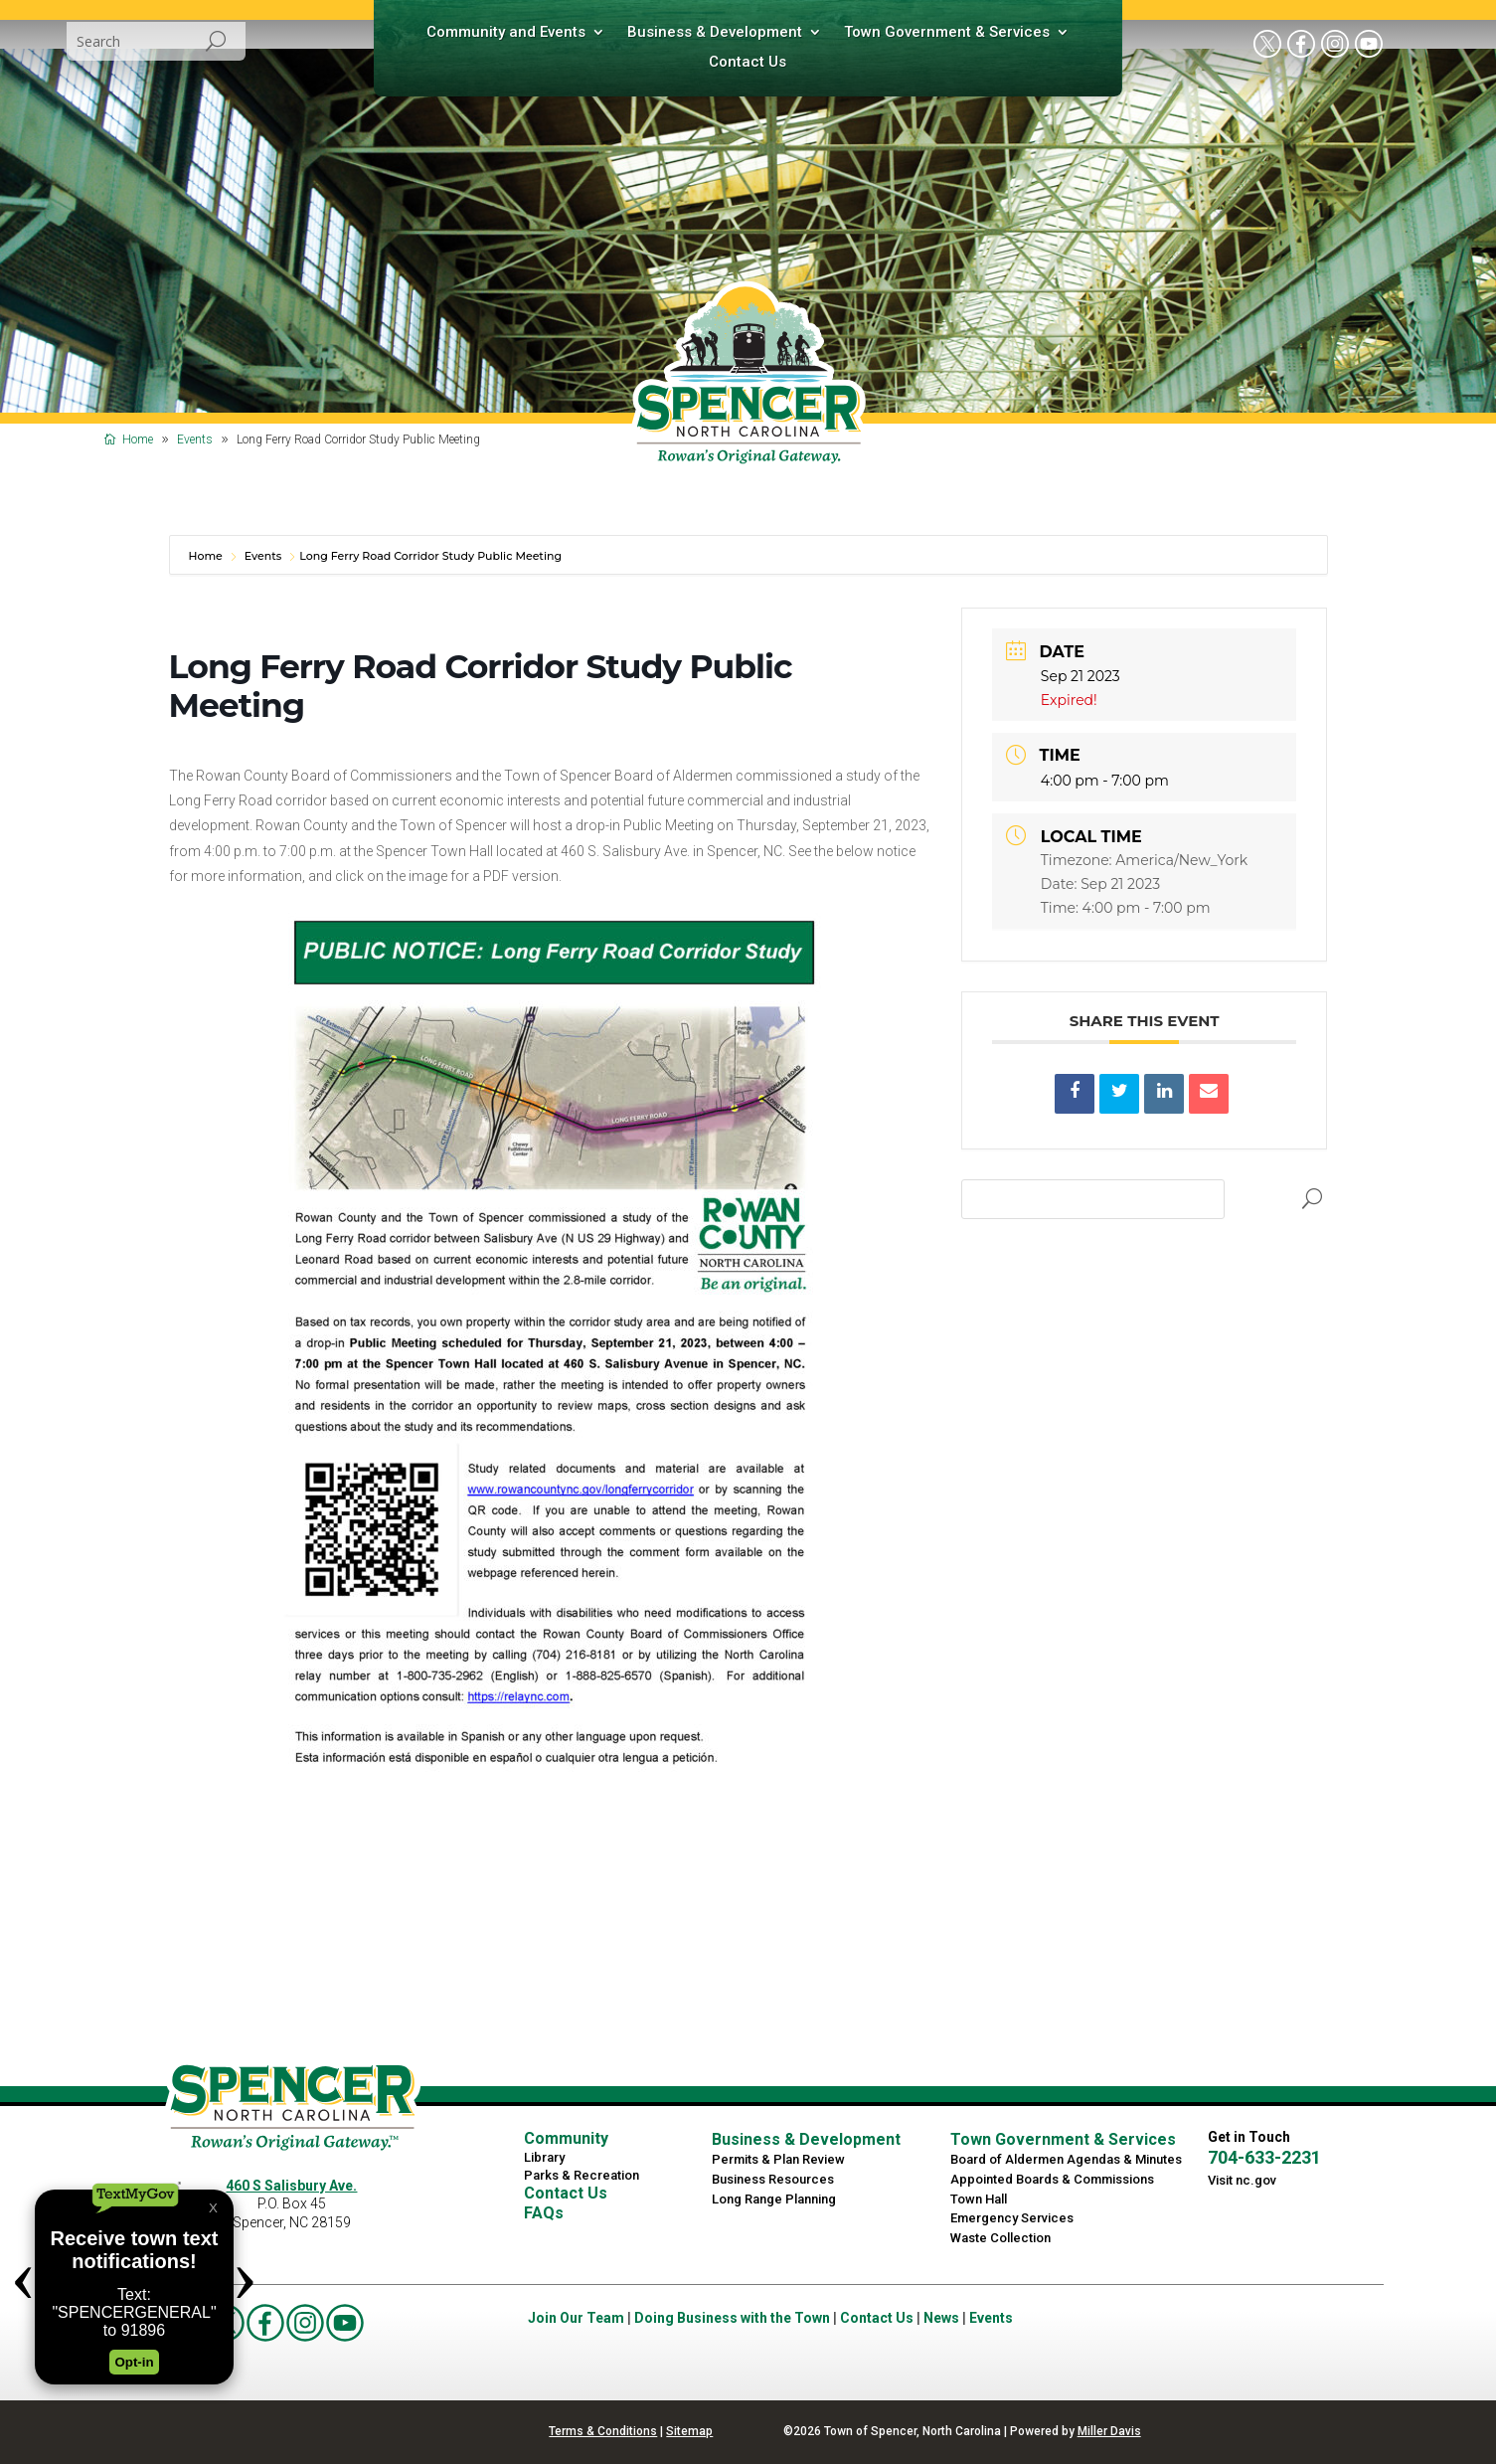  Describe the element at coordinates (941, 2318) in the screenshot. I see `News` at that location.